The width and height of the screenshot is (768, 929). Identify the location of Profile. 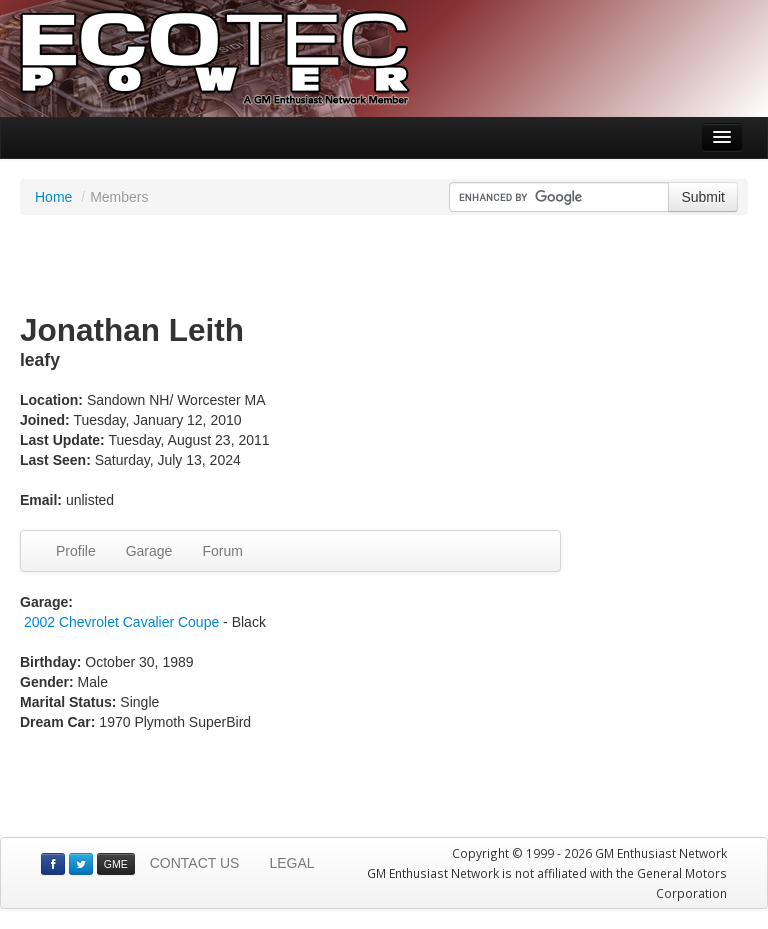
(76, 551).